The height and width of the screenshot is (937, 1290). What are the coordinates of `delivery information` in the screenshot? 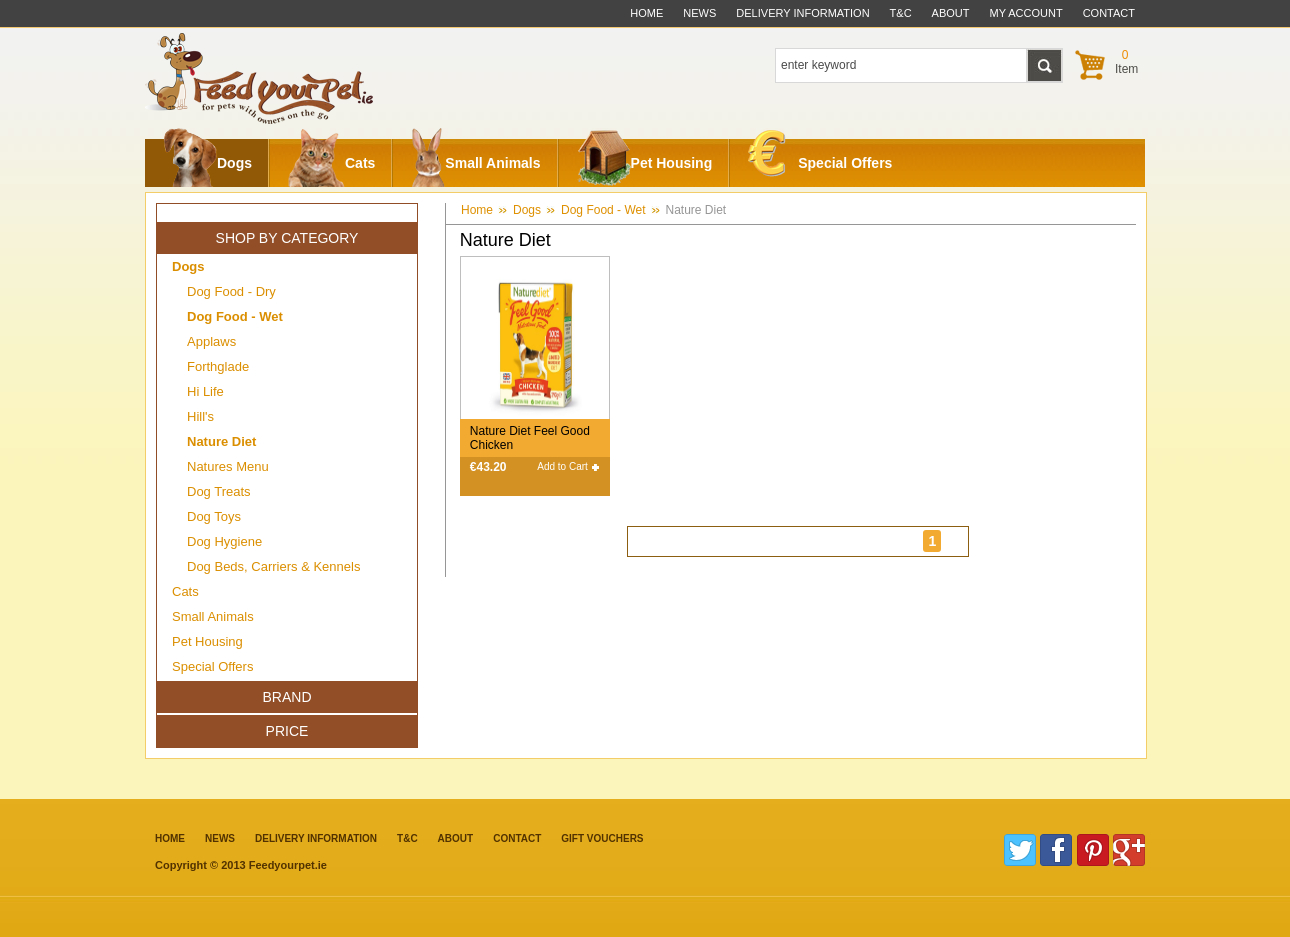 It's located at (802, 13).